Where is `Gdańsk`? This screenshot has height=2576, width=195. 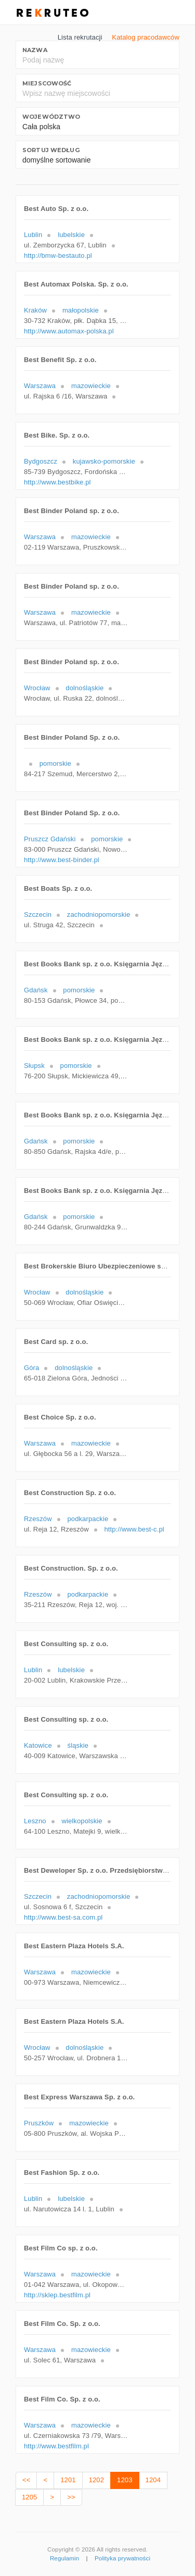
Gdańsk is located at coordinates (36, 990).